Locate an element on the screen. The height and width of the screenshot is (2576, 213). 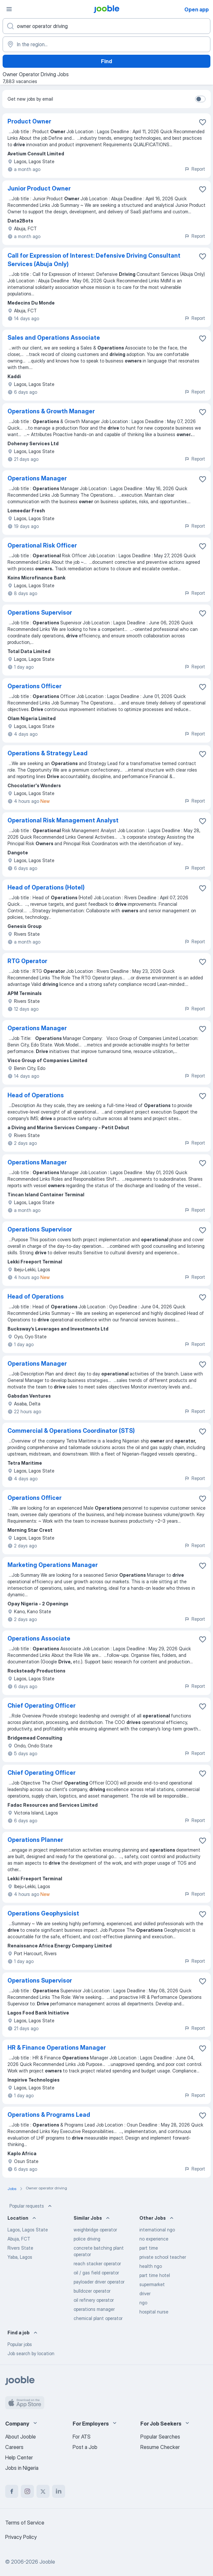
HR & Finance Operations Manager is located at coordinates (56, 2047).